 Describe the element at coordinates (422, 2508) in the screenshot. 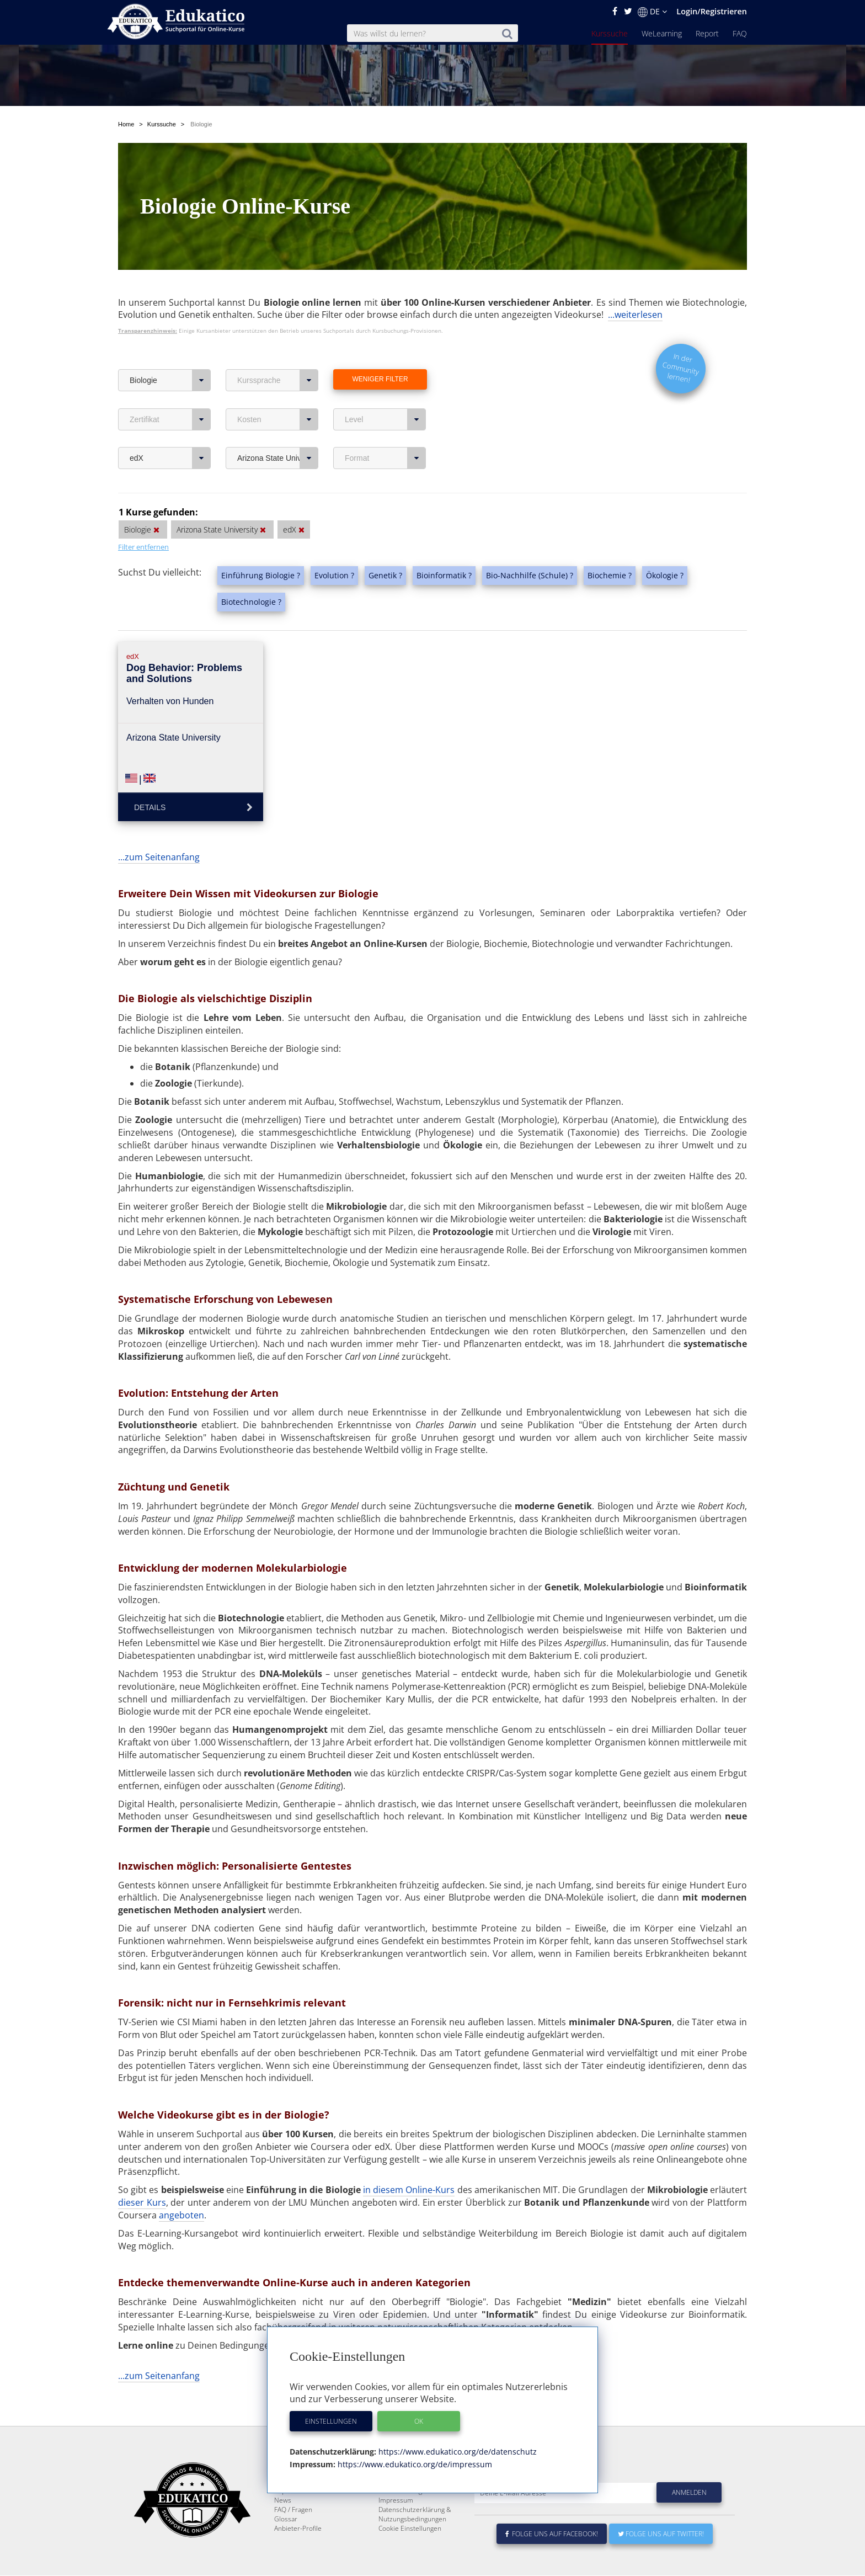

I see `E-Learning für Unternehmen` at that location.